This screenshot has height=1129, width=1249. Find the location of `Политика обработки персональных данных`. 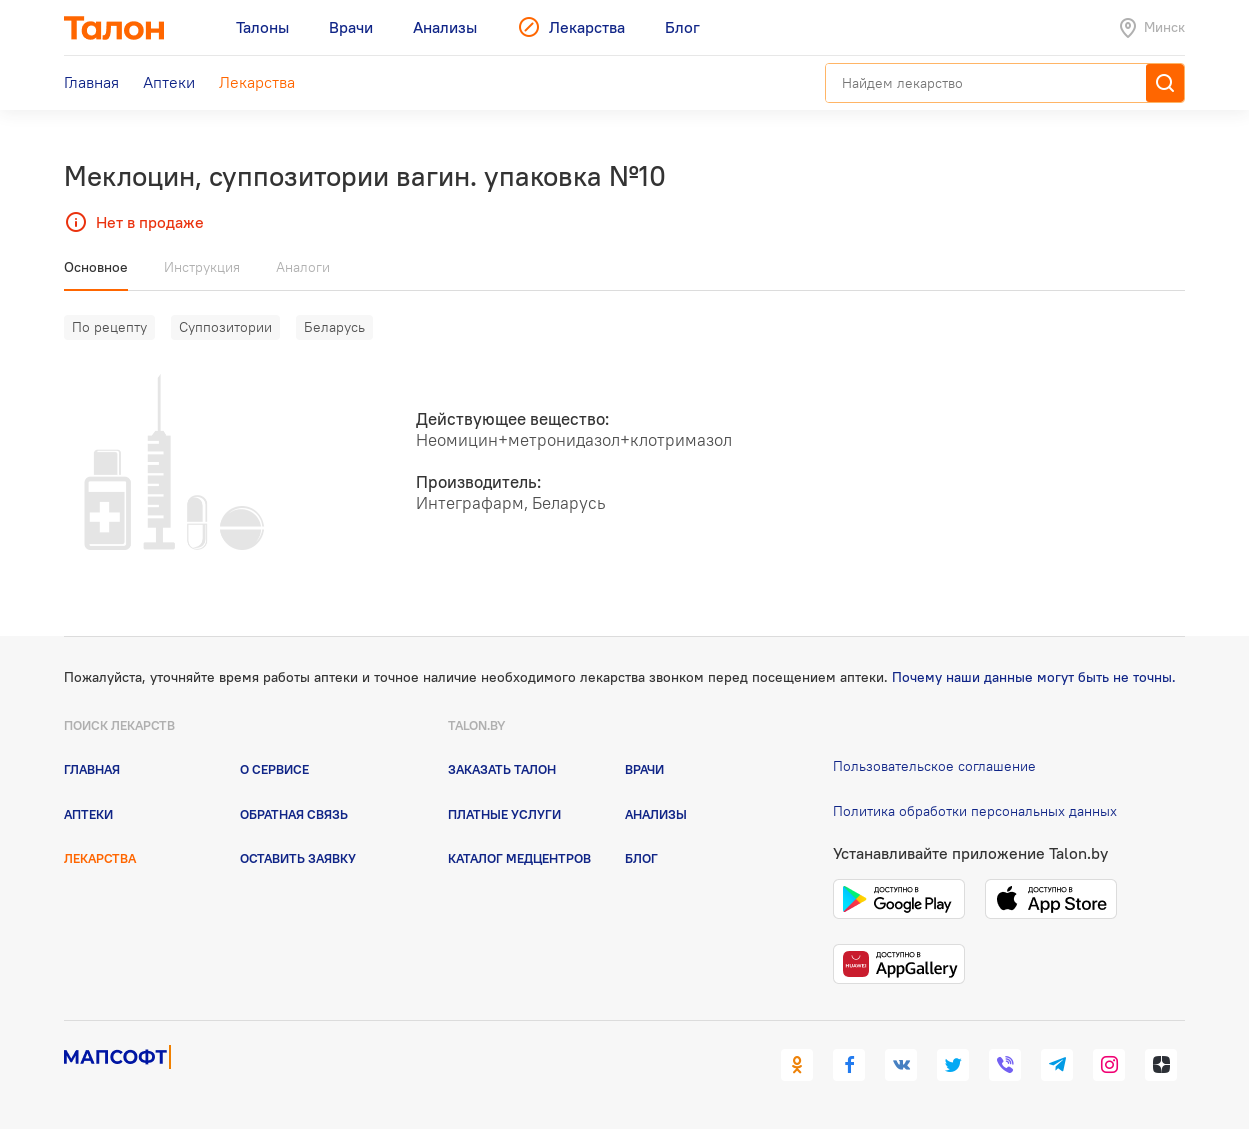

Политика обработки персональных данных is located at coordinates (975, 811).